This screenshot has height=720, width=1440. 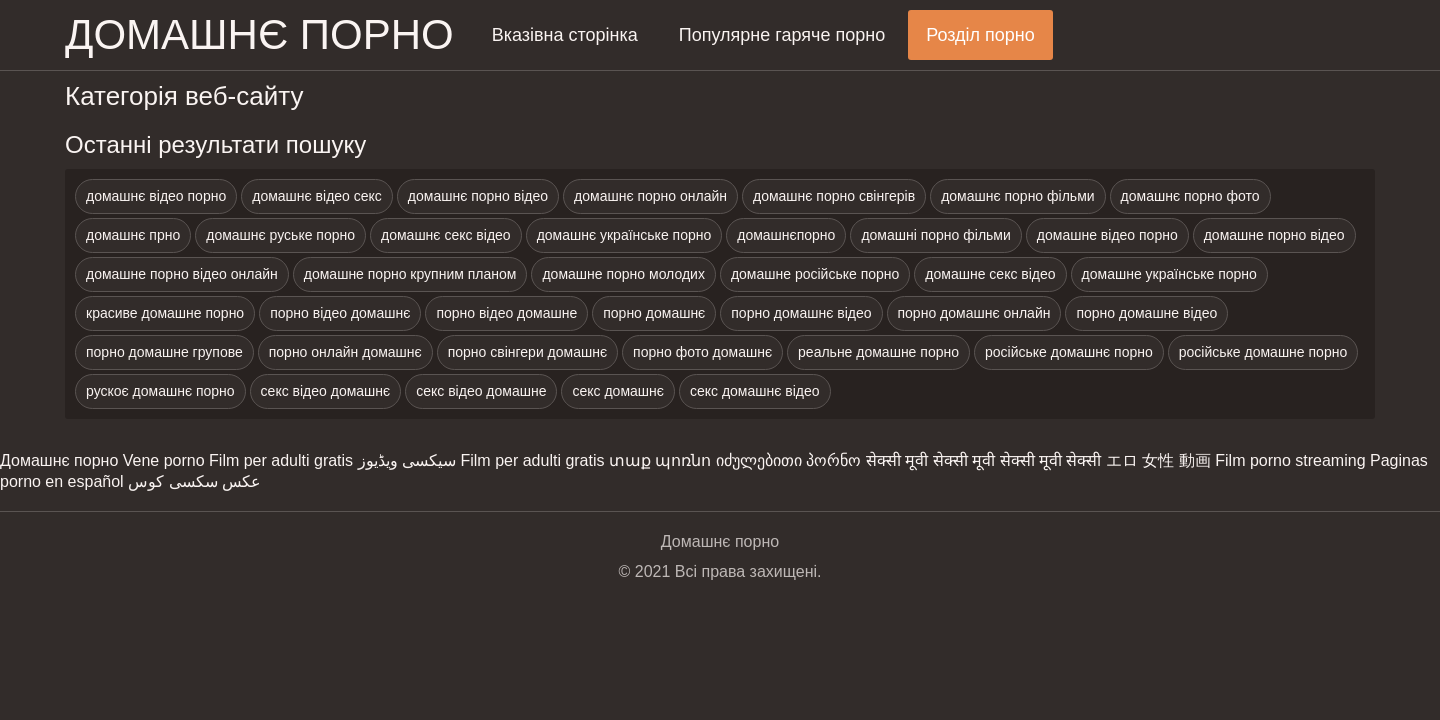 What do you see at coordinates (1158, 460) in the screenshot?
I see `エロ 女性 動画` at bounding box center [1158, 460].